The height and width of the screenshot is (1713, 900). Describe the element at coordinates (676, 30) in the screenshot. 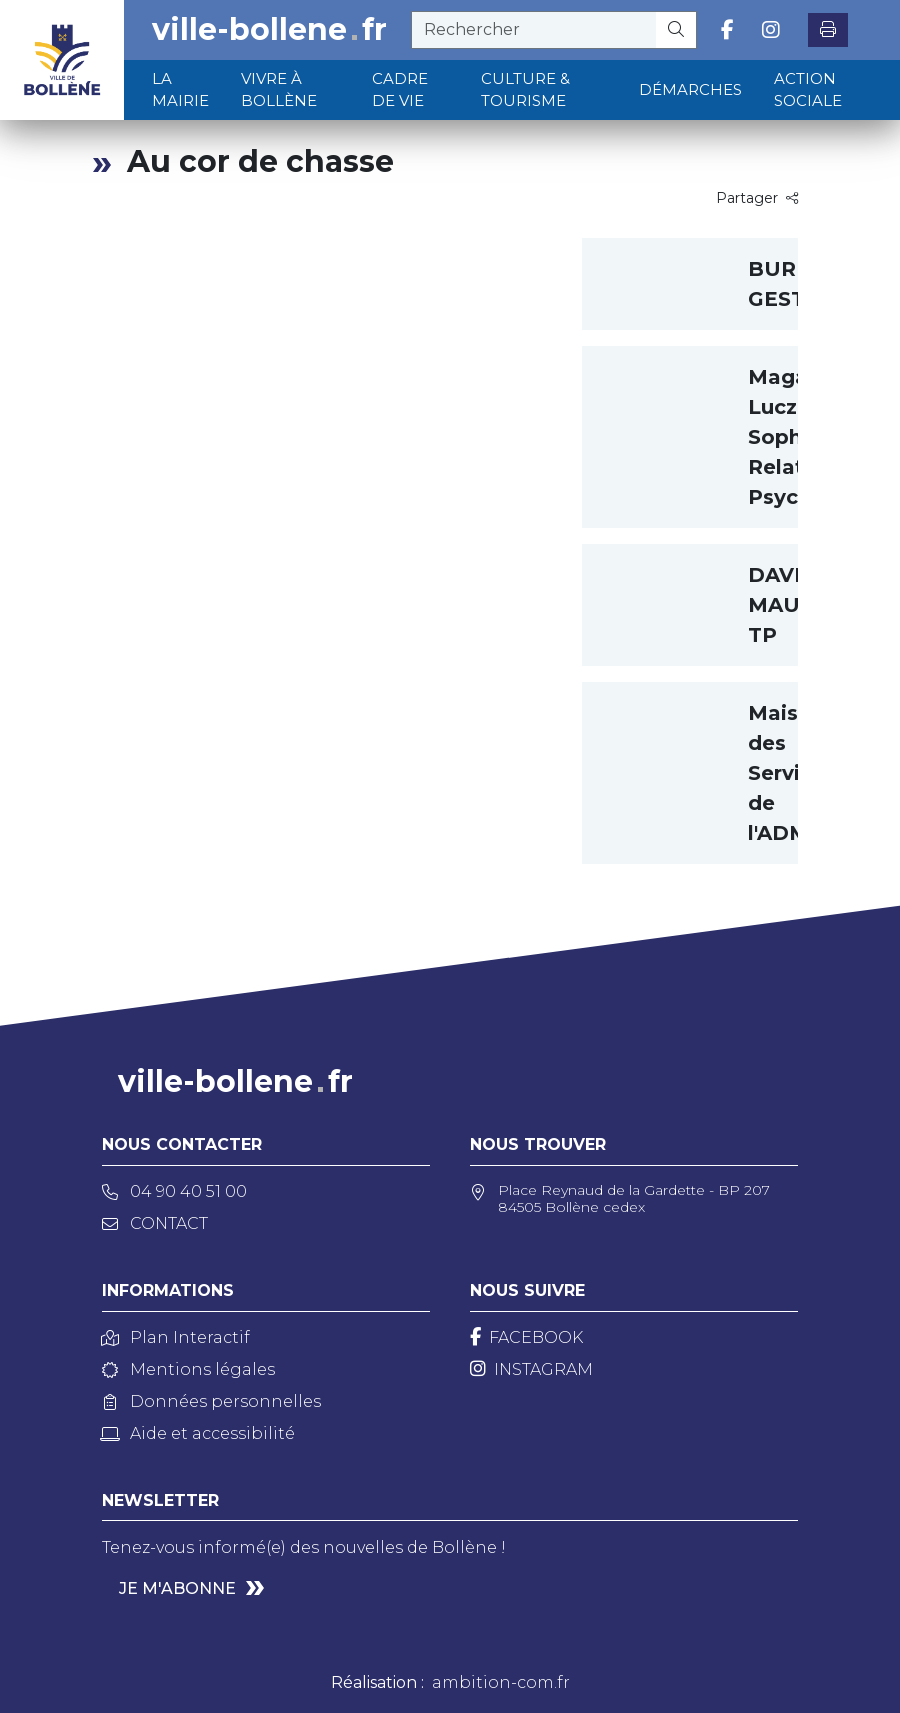

I see `[Rechercher]` at that location.